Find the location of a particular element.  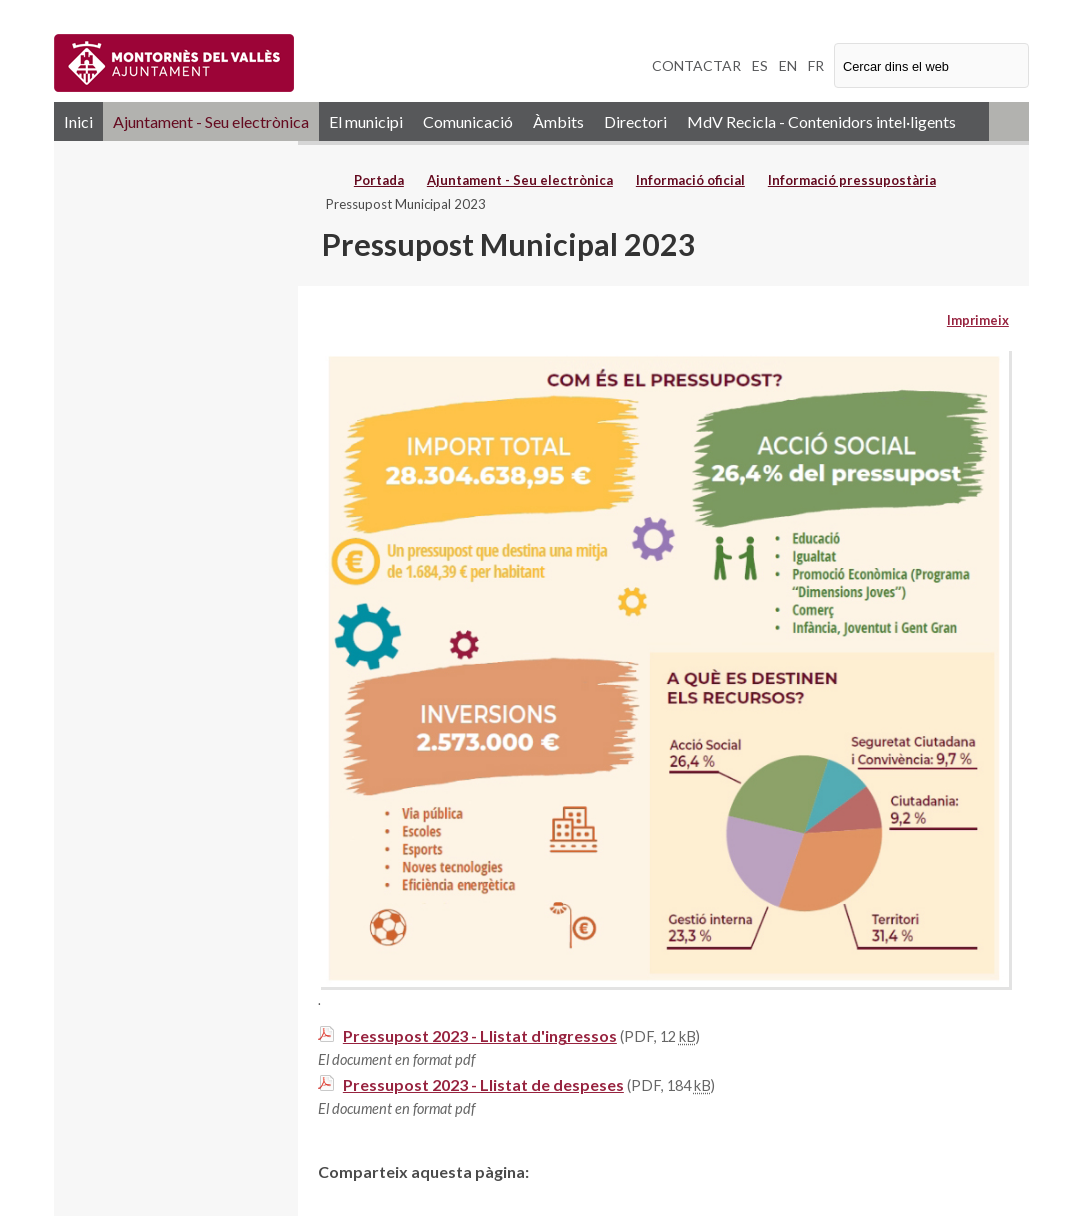

El municipi is located at coordinates (366, 121).